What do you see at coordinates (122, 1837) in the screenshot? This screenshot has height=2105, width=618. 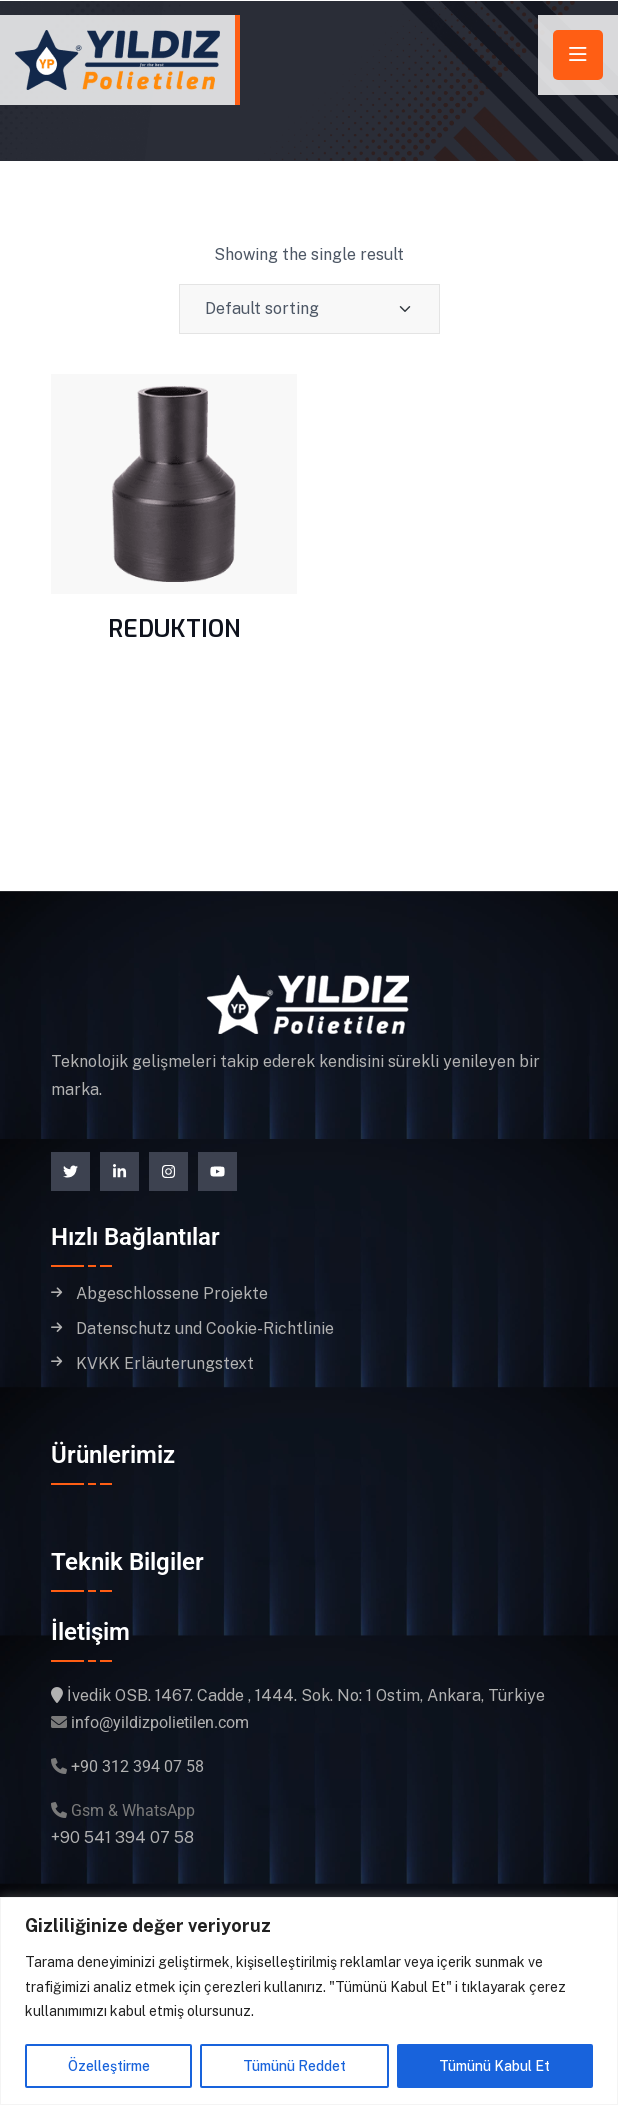 I see `+90 541 394 07 58` at bounding box center [122, 1837].